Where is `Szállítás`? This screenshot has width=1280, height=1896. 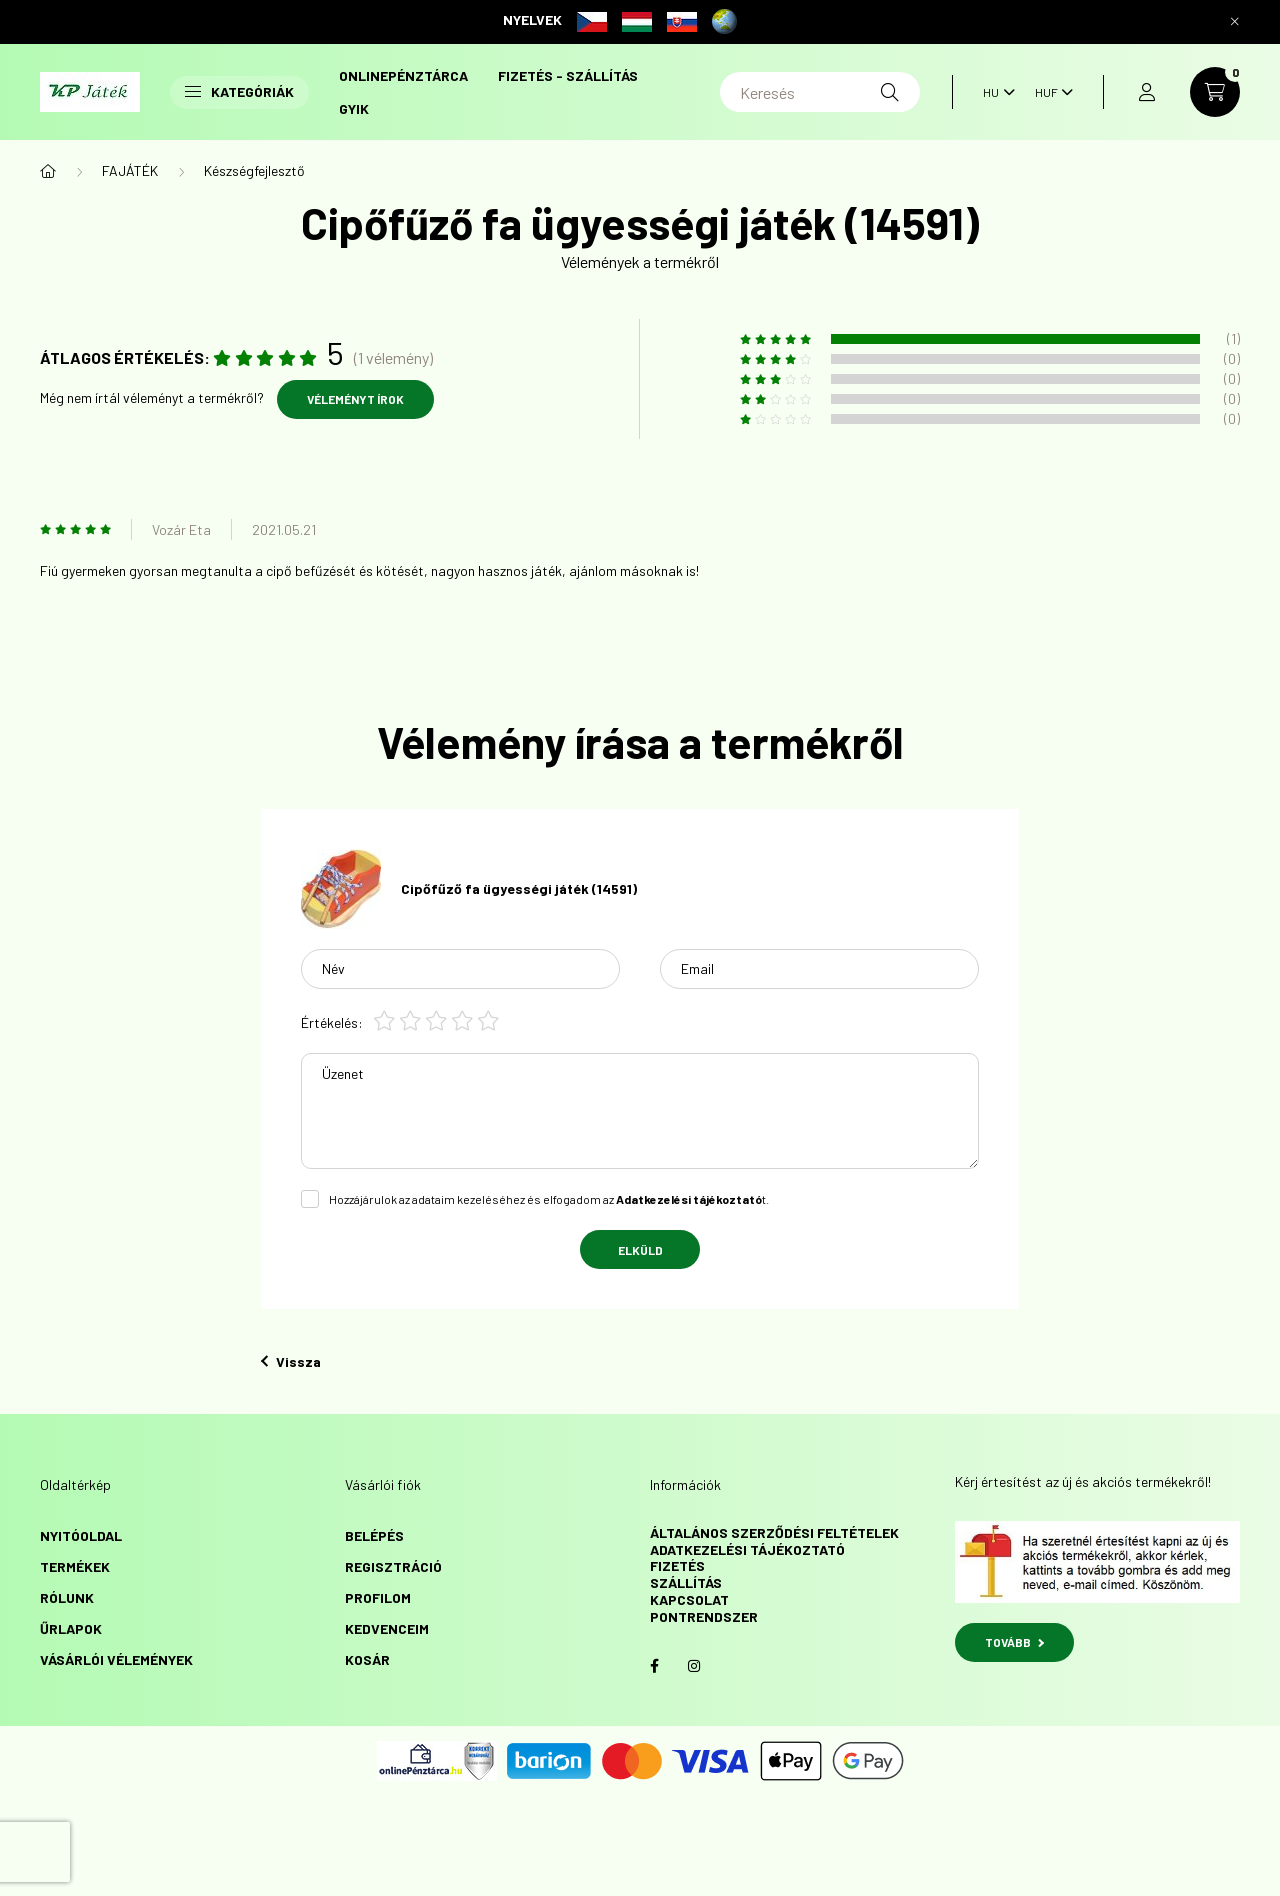 Szállítás is located at coordinates (686, 1582).